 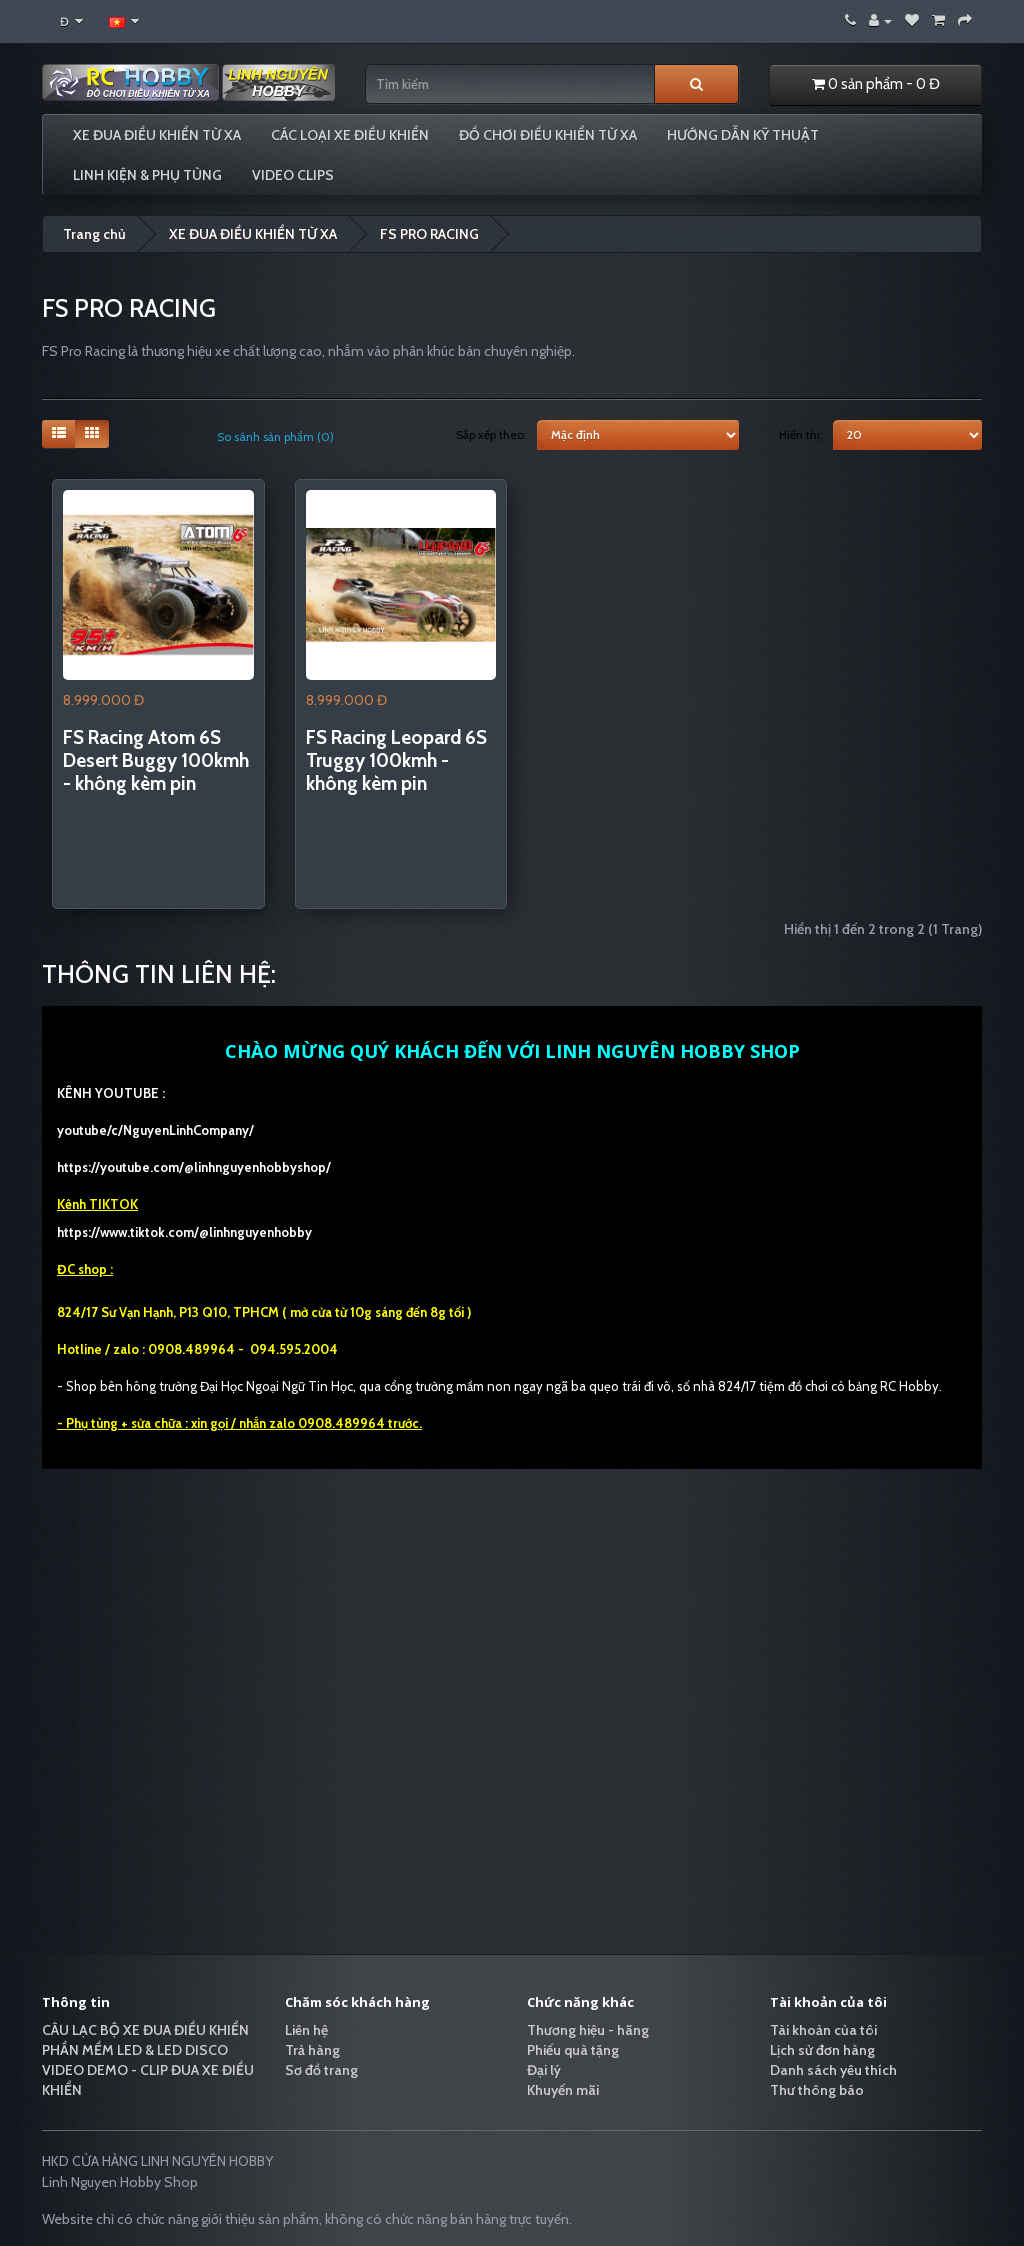 I want to click on Liên hệ, so click(x=306, y=2030).